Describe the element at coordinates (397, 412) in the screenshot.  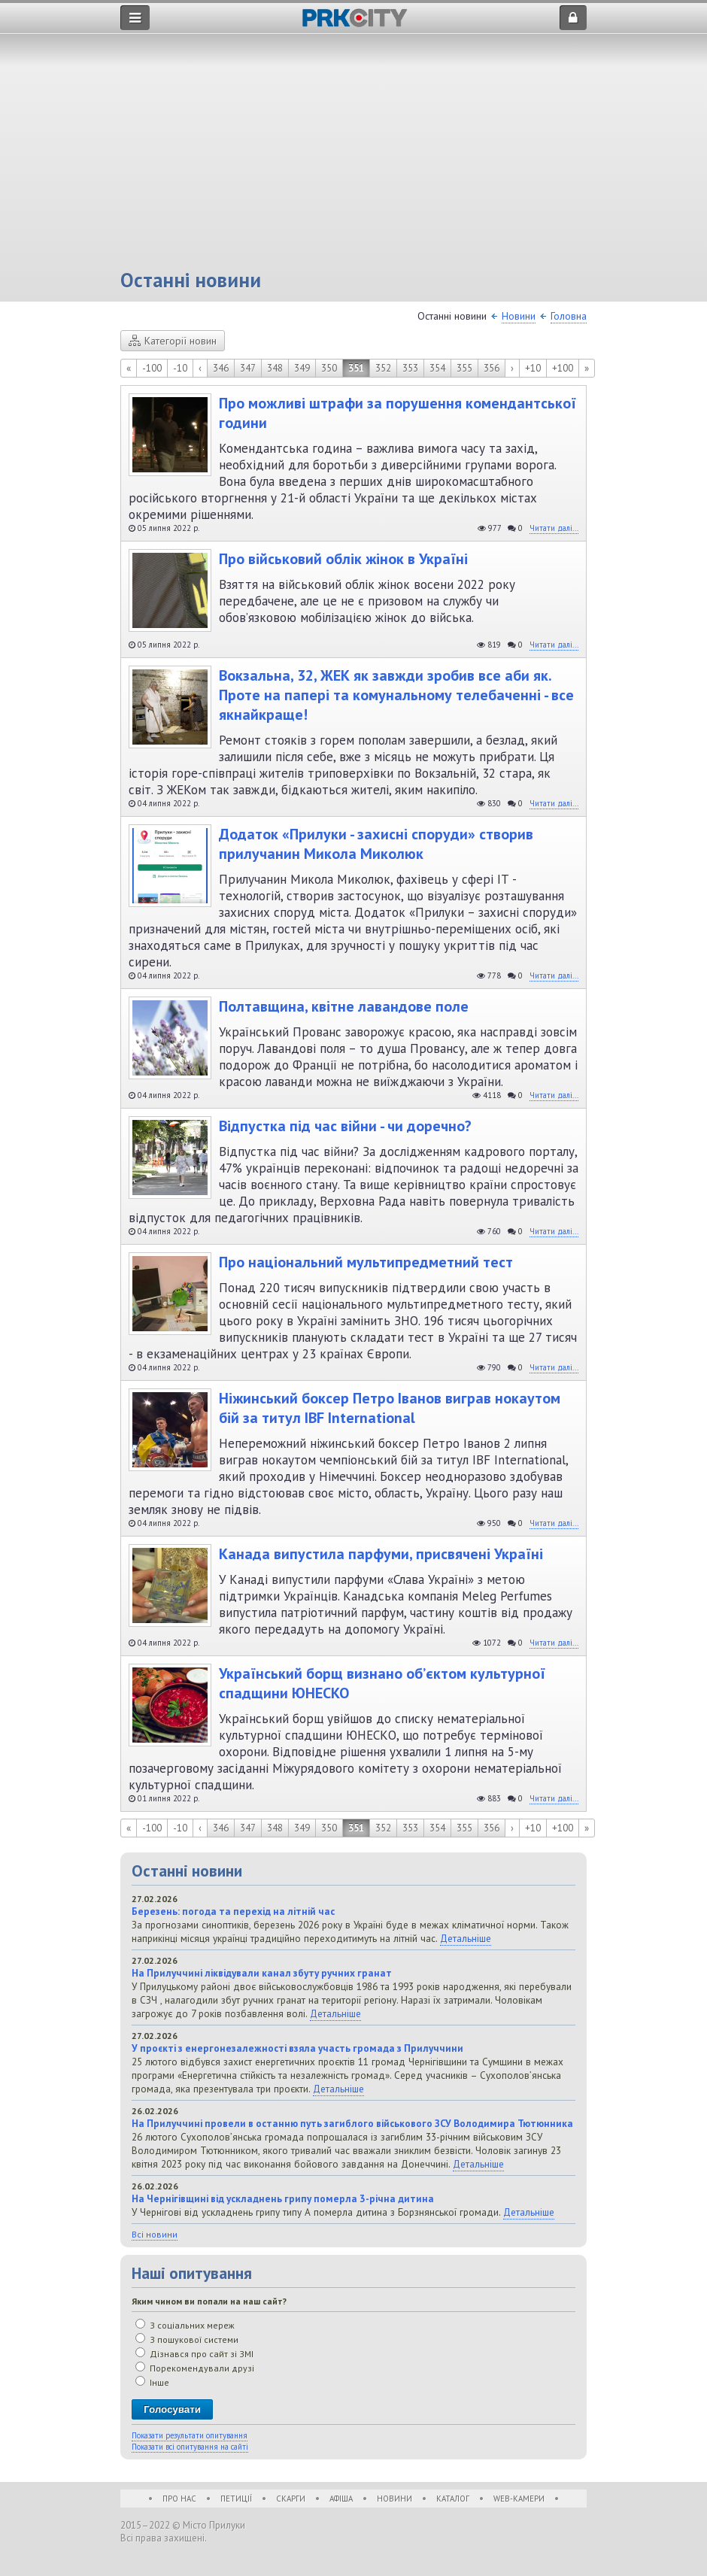
I see `Про можливі штрафи за порушення комендантської години` at that location.